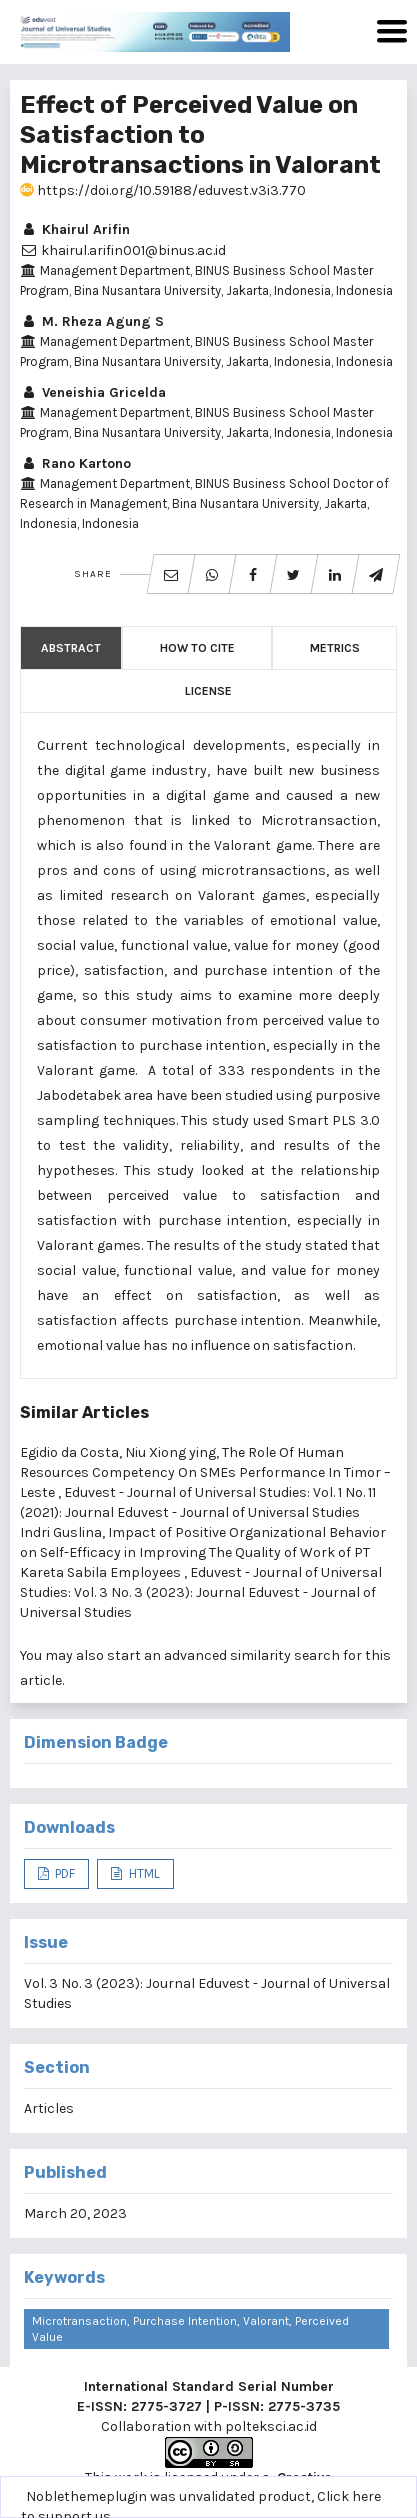 Image resolution: width=417 pixels, height=2518 pixels. I want to click on HTML, so click(143, 1873).